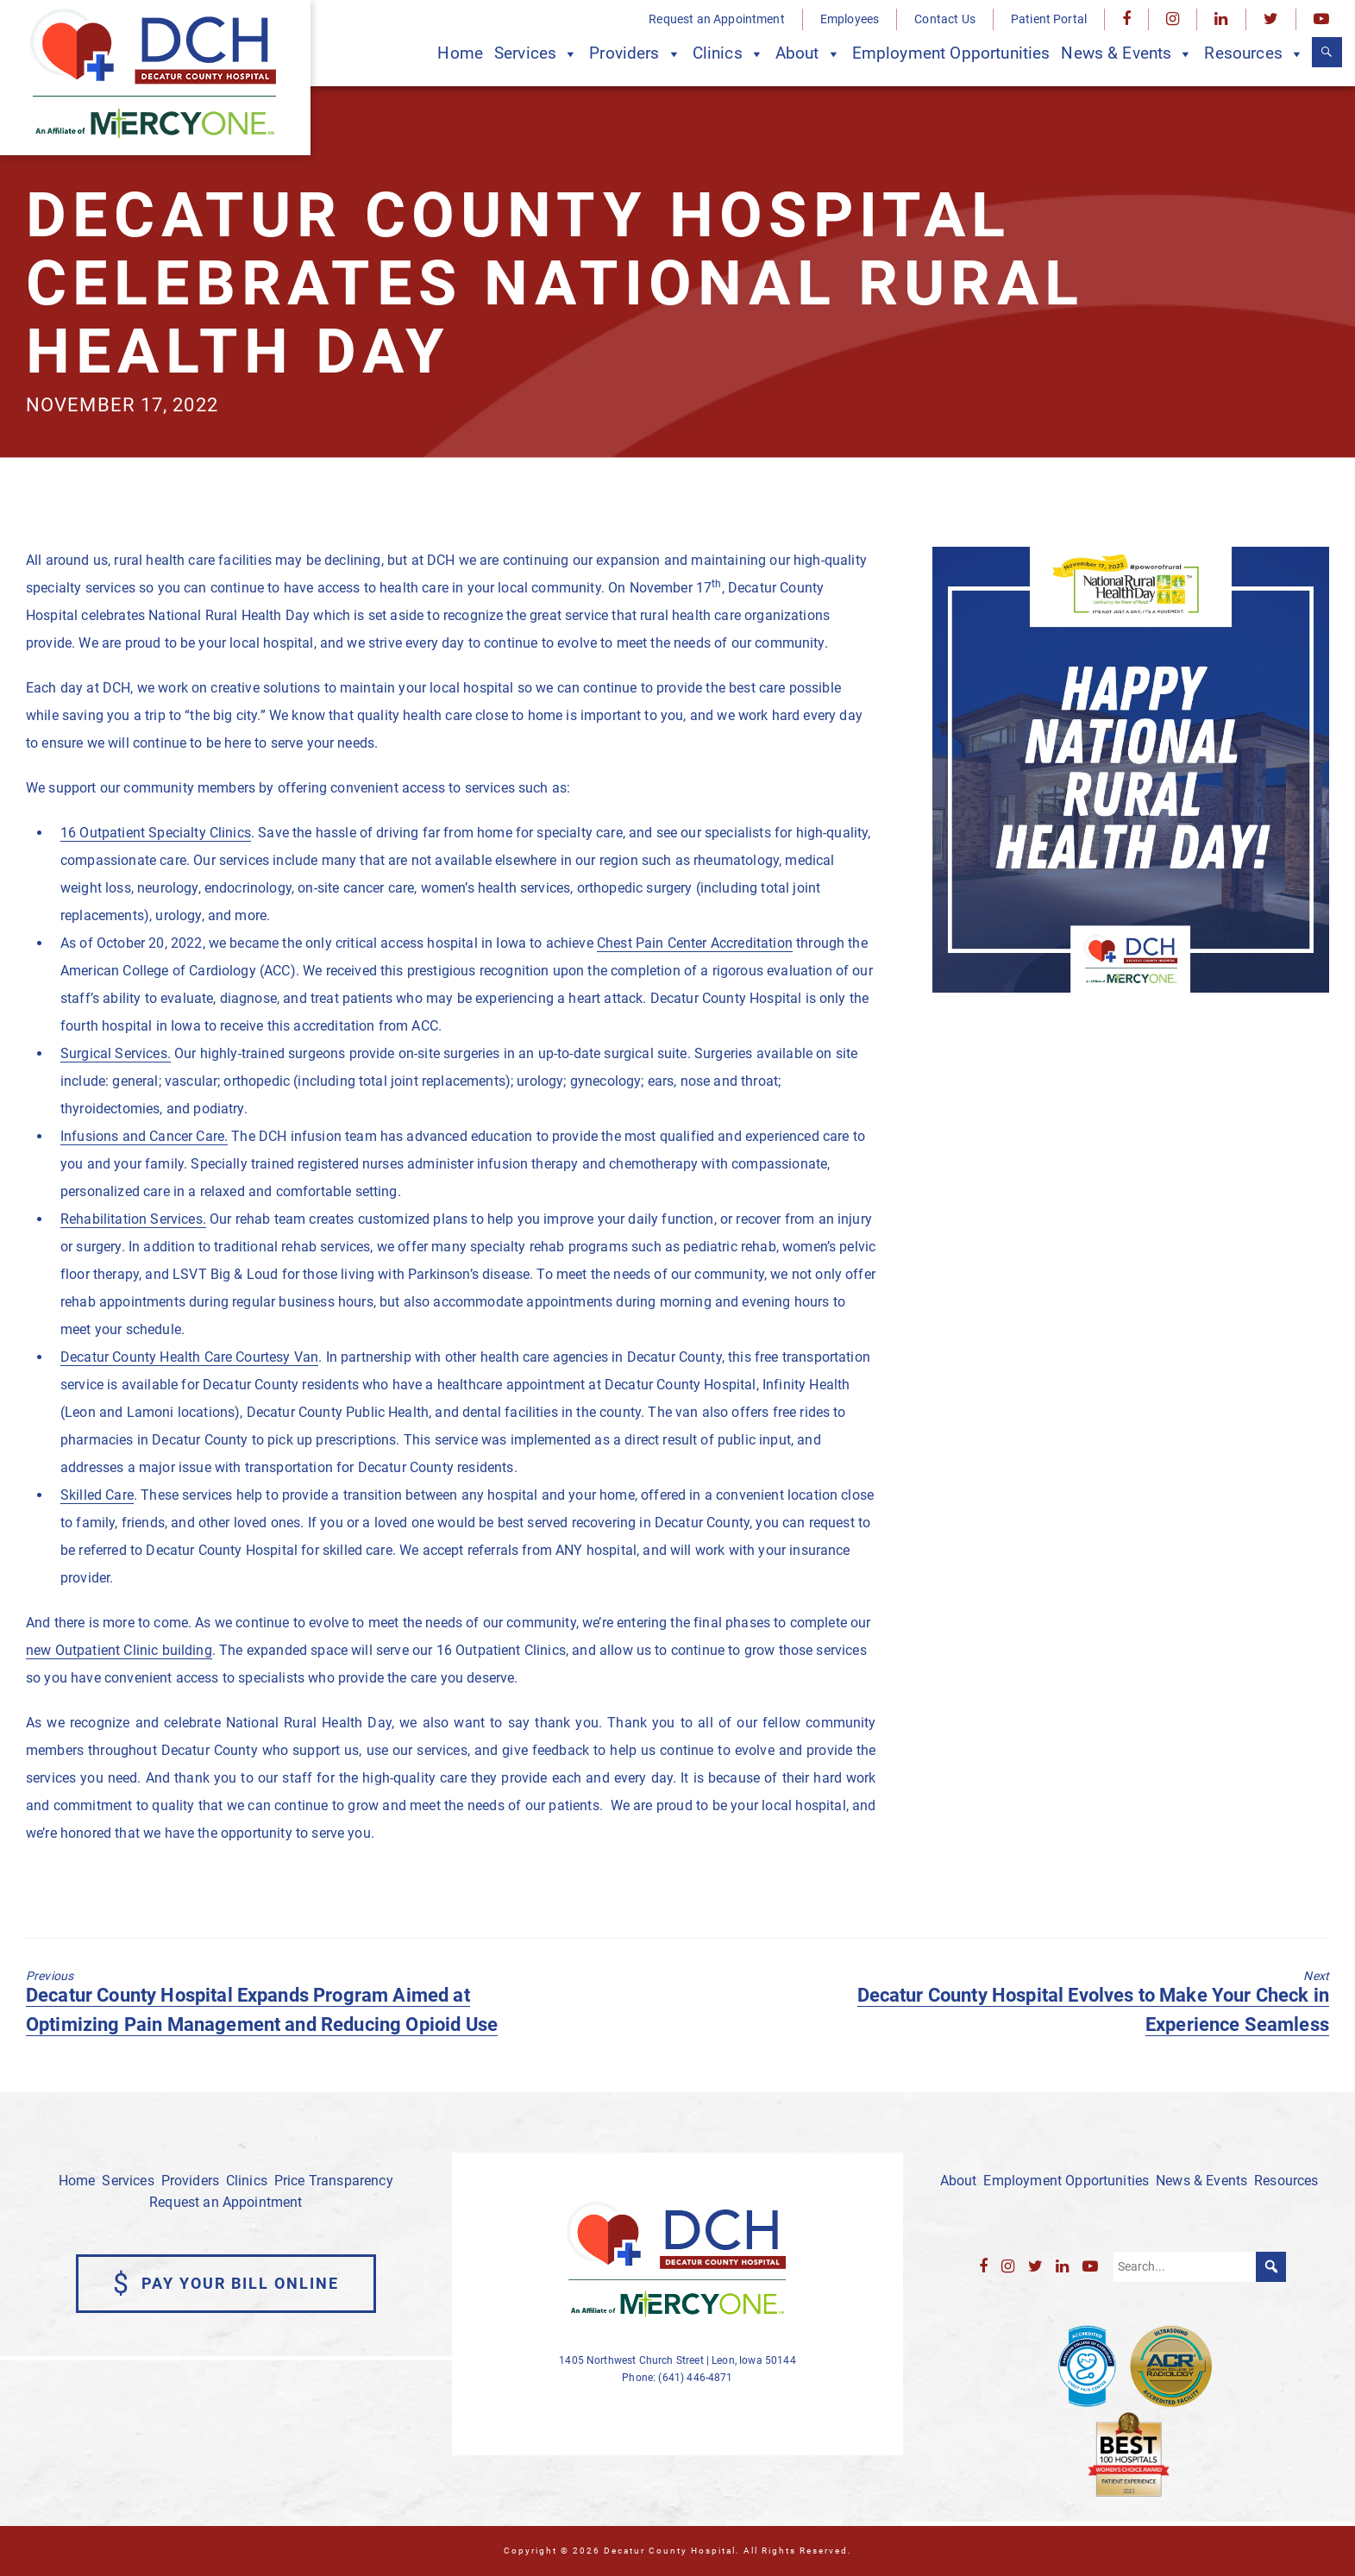  Describe the element at coordinates (1221, 19) in the screenshot. I see `[LinkedIn]` at that location.